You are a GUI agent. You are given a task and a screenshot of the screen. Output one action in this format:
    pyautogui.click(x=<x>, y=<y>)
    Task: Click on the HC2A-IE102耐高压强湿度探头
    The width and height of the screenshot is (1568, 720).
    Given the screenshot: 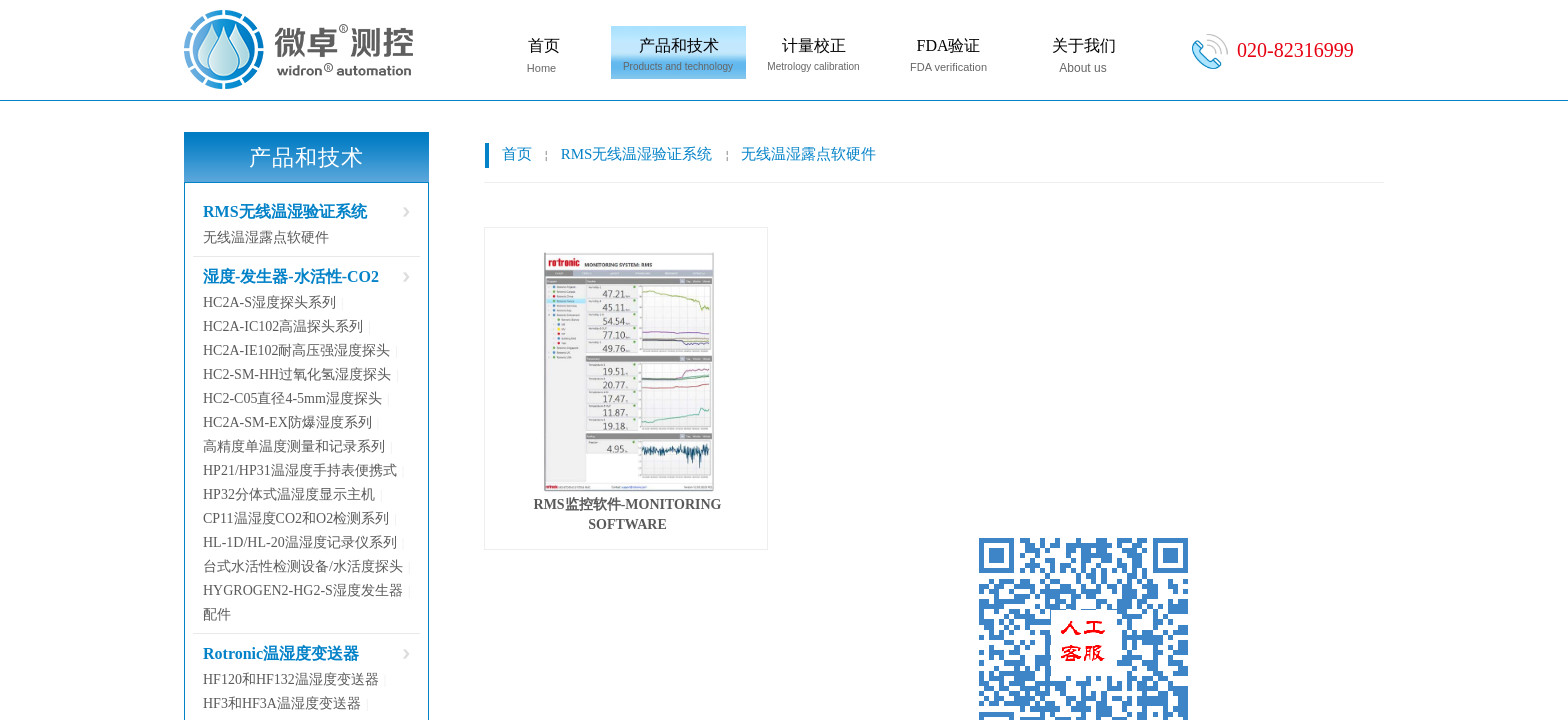 What is the action you would take?
    pyautogui.click(x=296, y=350)
    